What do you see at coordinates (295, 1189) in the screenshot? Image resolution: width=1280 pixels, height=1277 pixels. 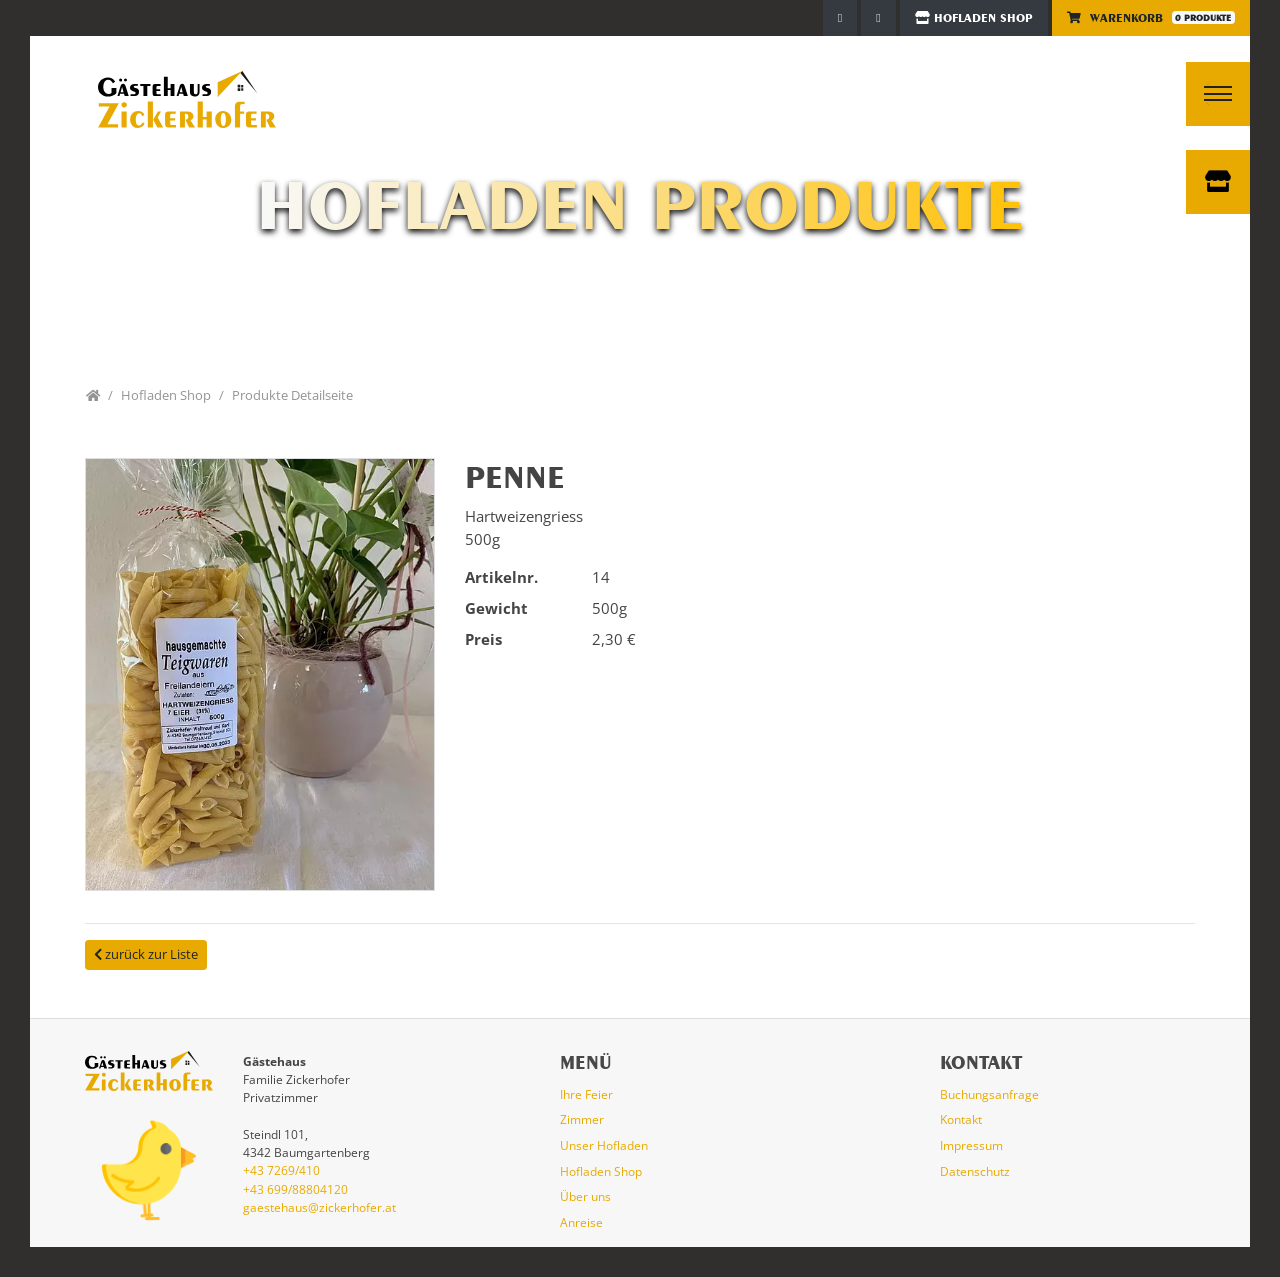 I see `+43 699/88804120` at bounding box center [295, 1189].